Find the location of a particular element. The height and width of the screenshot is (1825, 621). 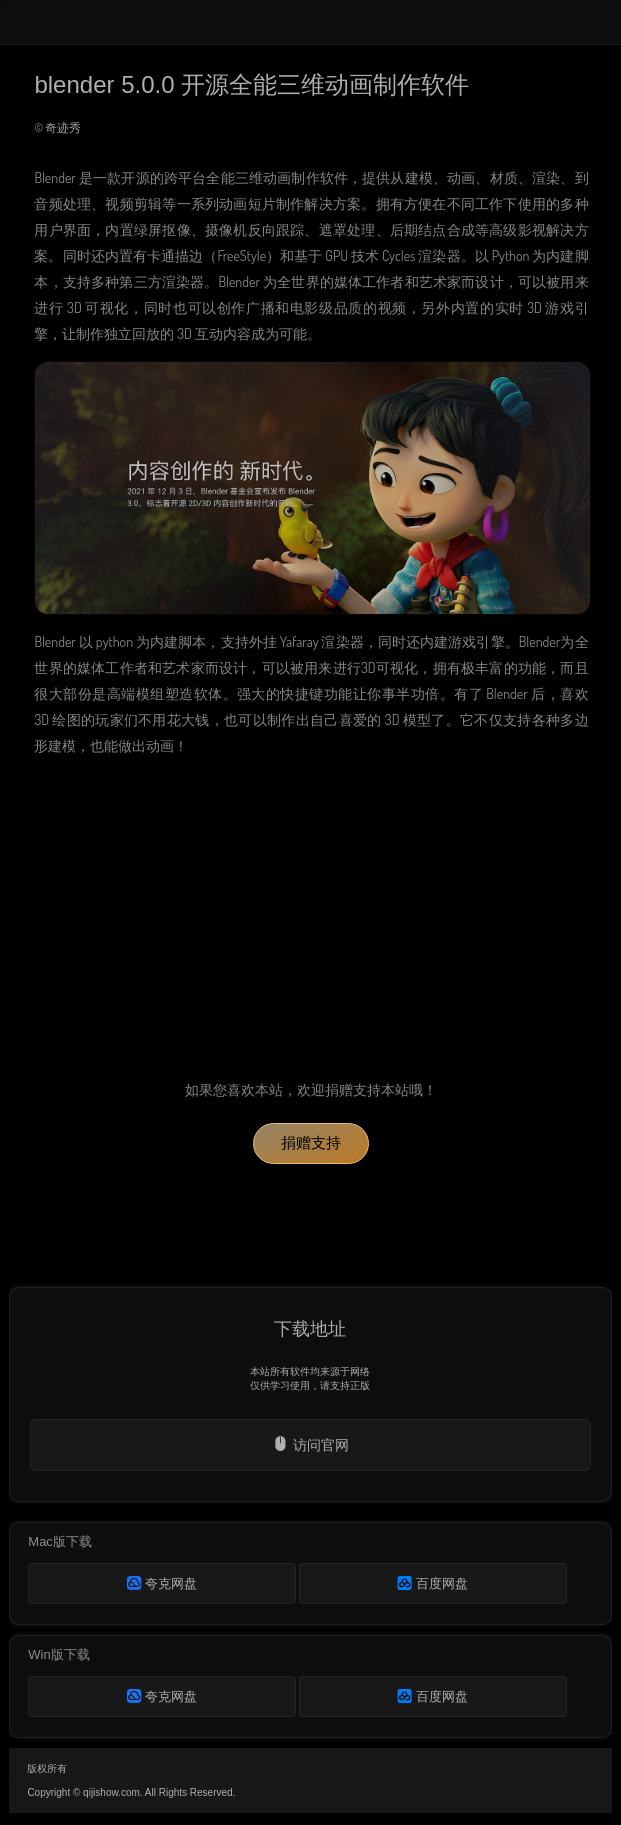

下载地址 is located at coordinates (310, 1329).